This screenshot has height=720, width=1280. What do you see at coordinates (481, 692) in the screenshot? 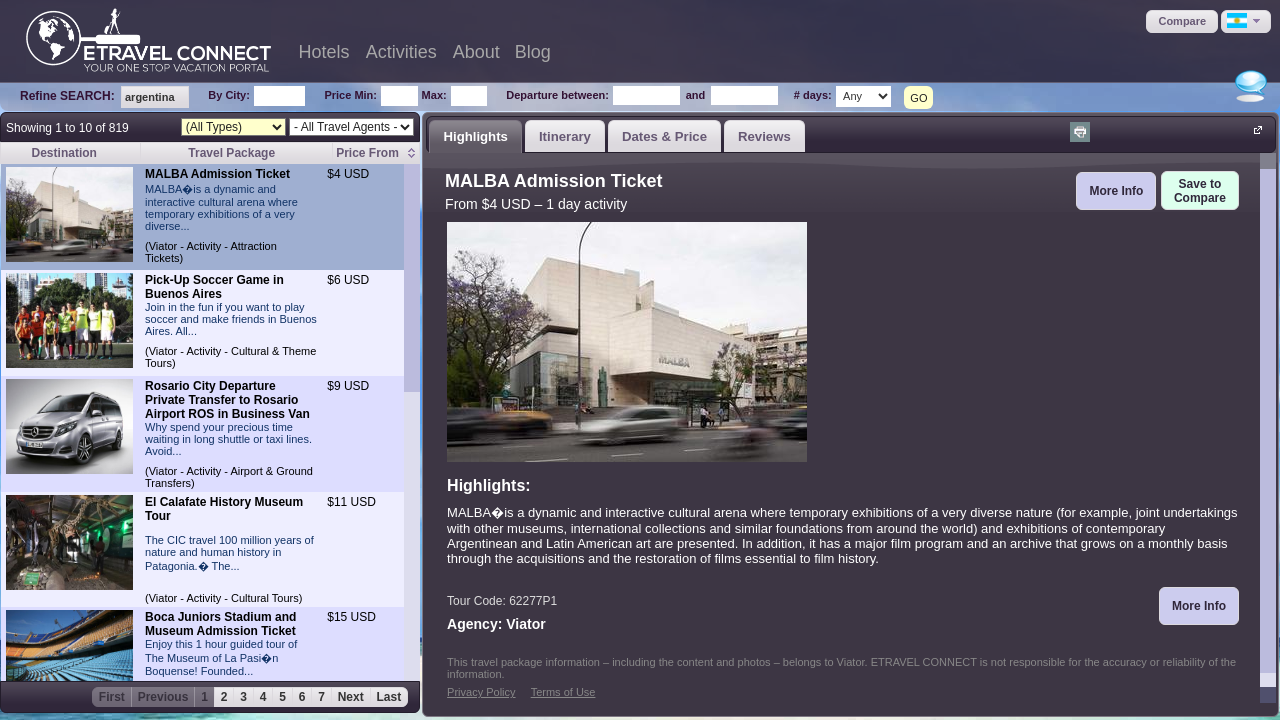
I see `Privacy Policy` at bounding box center [481, 692].